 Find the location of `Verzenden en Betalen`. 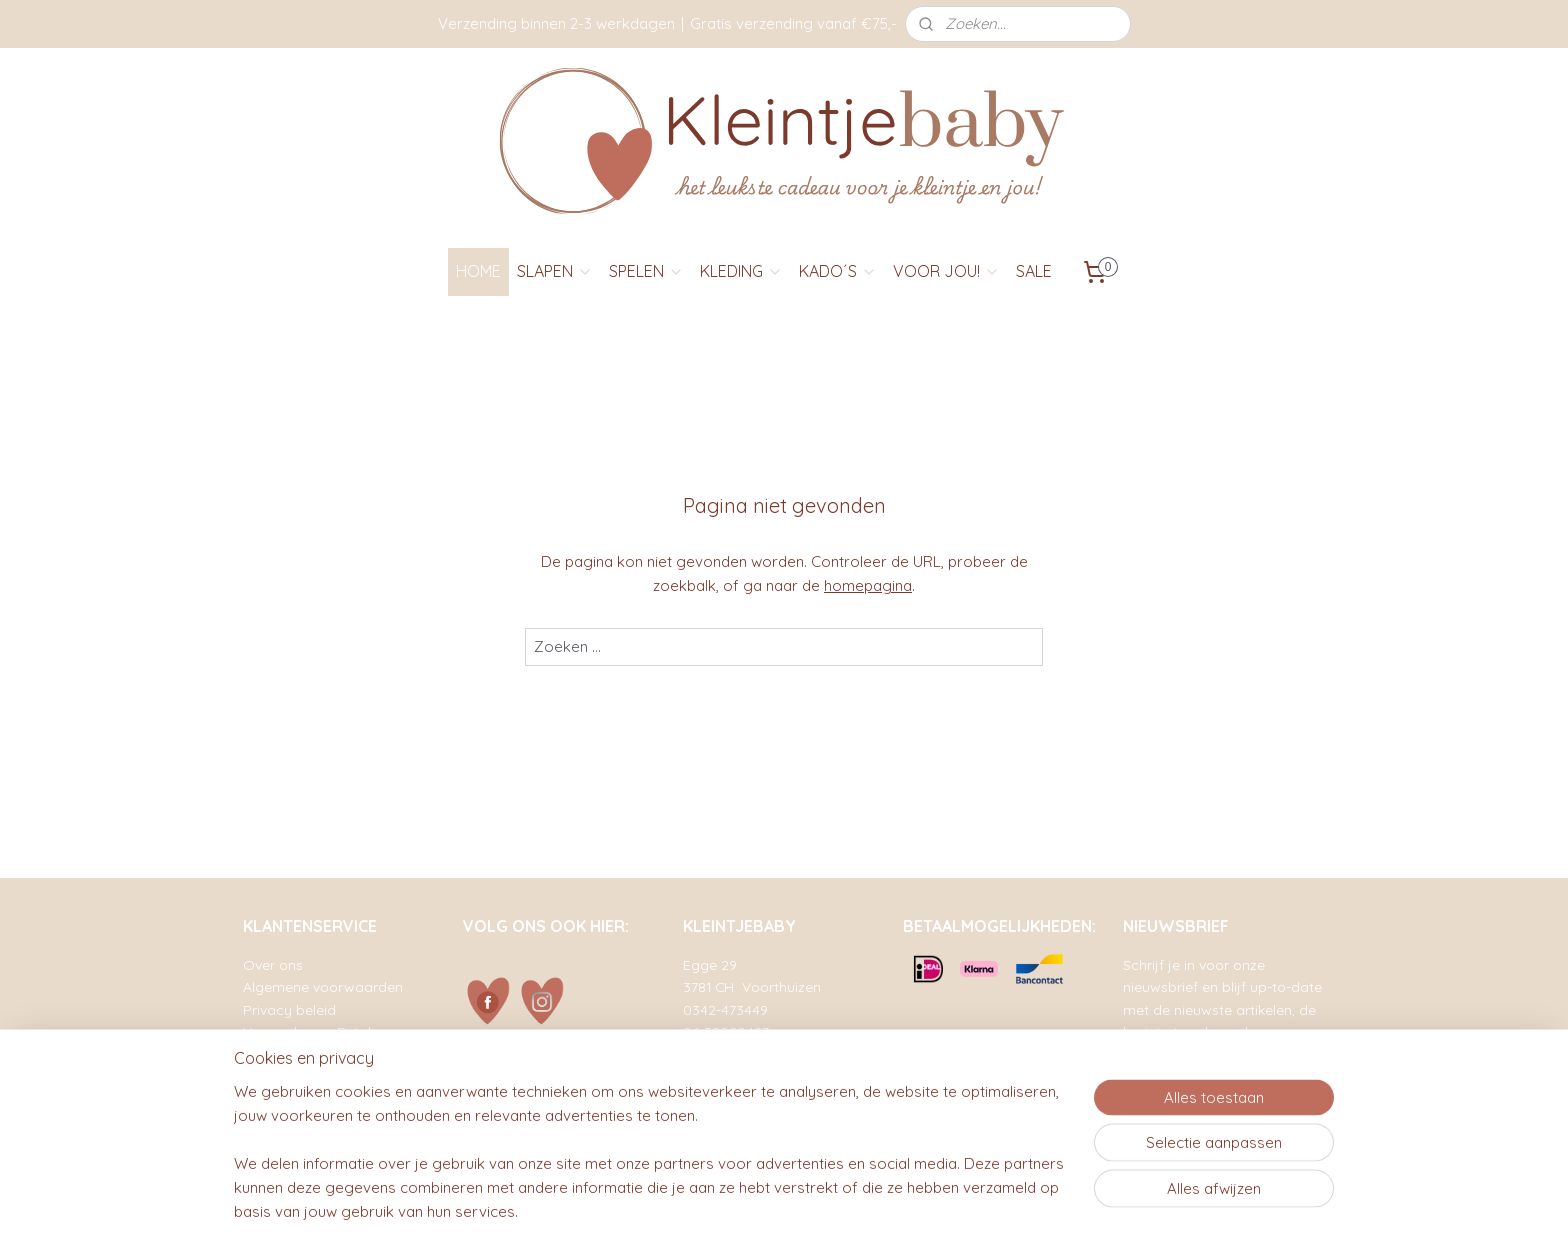

Verzenden en Betalen is located at coordinates (315, 1031).